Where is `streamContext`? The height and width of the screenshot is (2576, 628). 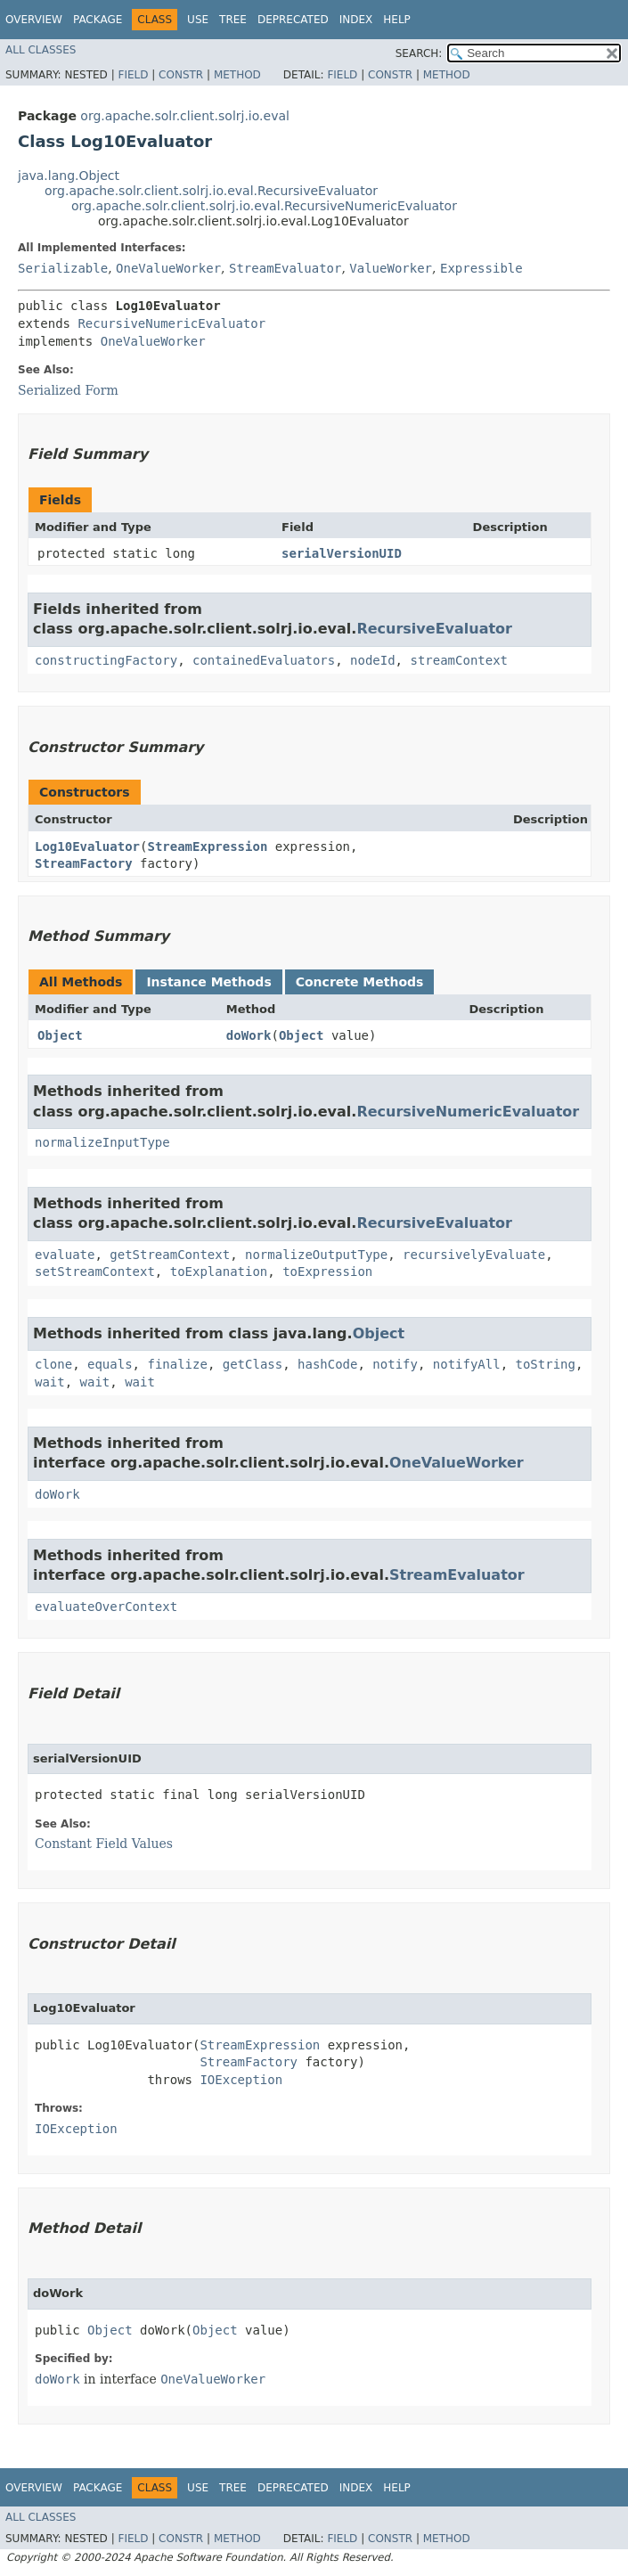
streamContext is located at coordinates (459, 660).